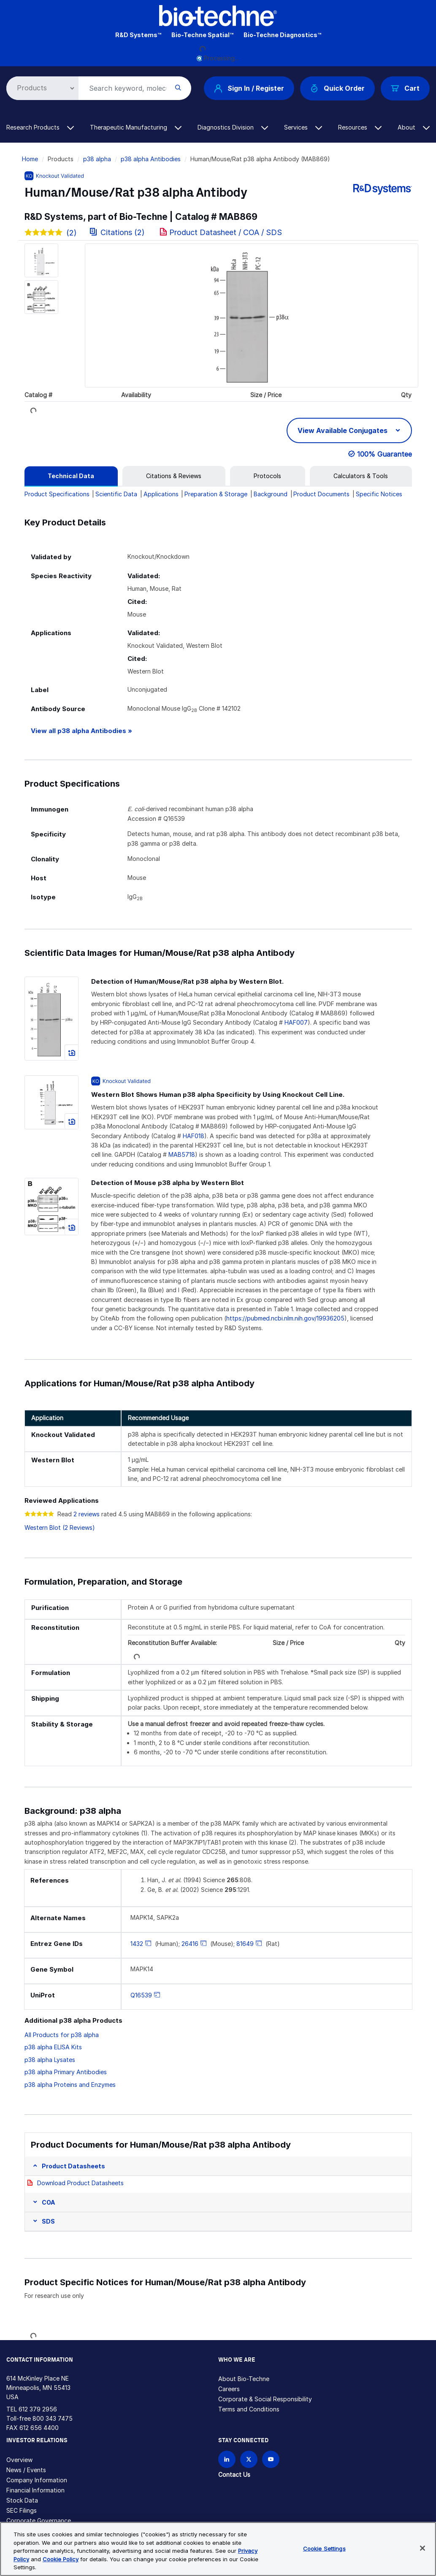 Image resolution: width=436 pixels, height=2576 pixels. I want to click on p38 alpha Lysates, so click(49, 2059).